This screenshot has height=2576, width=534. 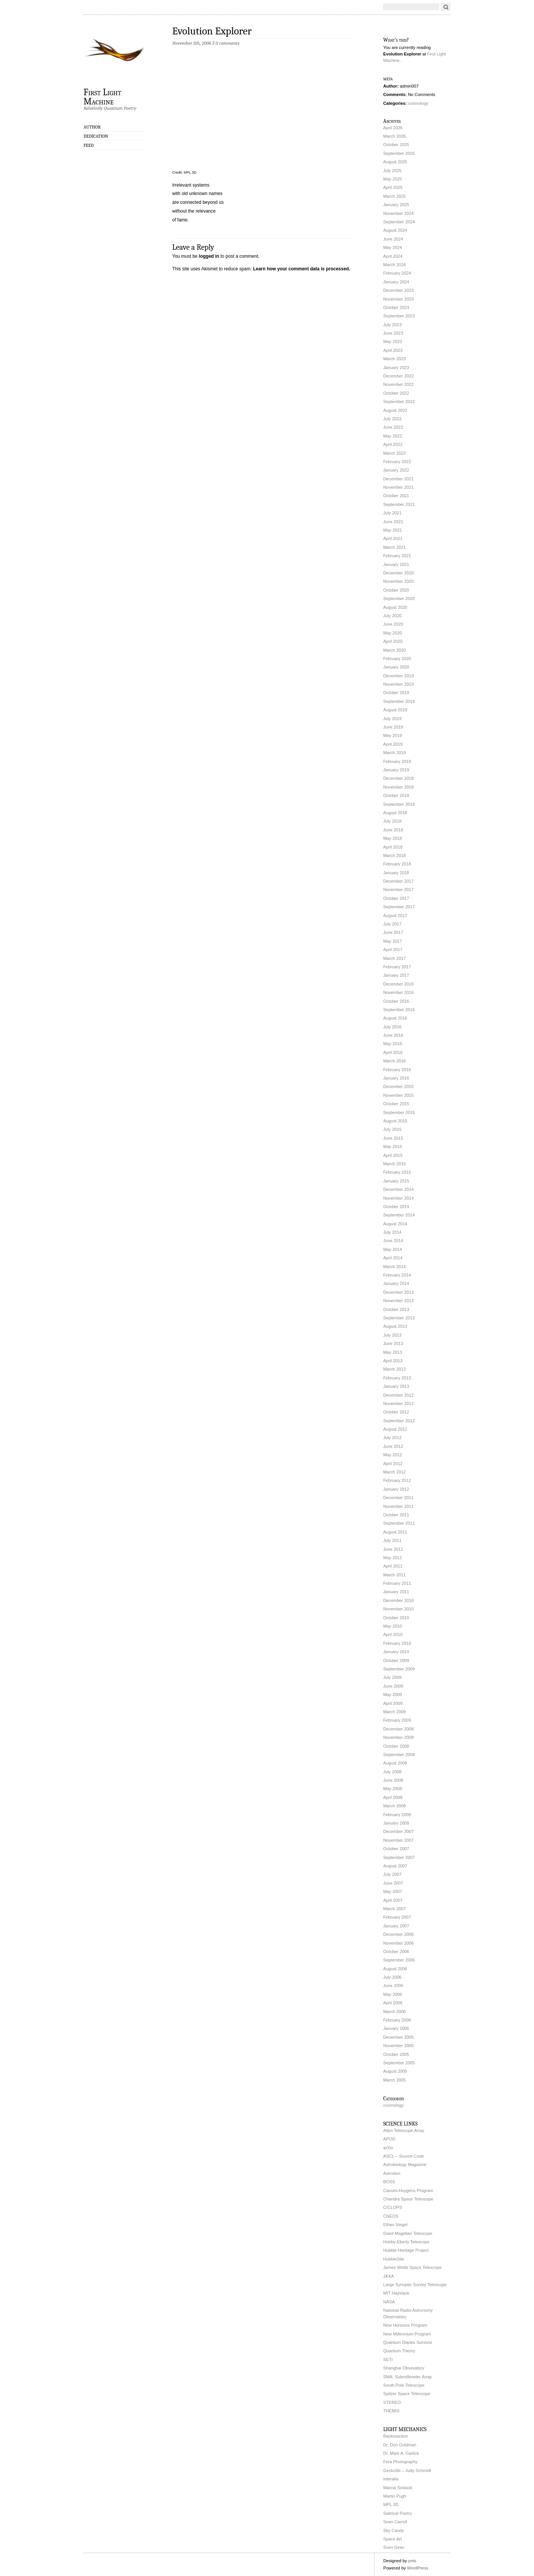 What do you see at coordinates (398, 478) in the screenshot?
I see `December 2021` at bounding box center [398, 478].